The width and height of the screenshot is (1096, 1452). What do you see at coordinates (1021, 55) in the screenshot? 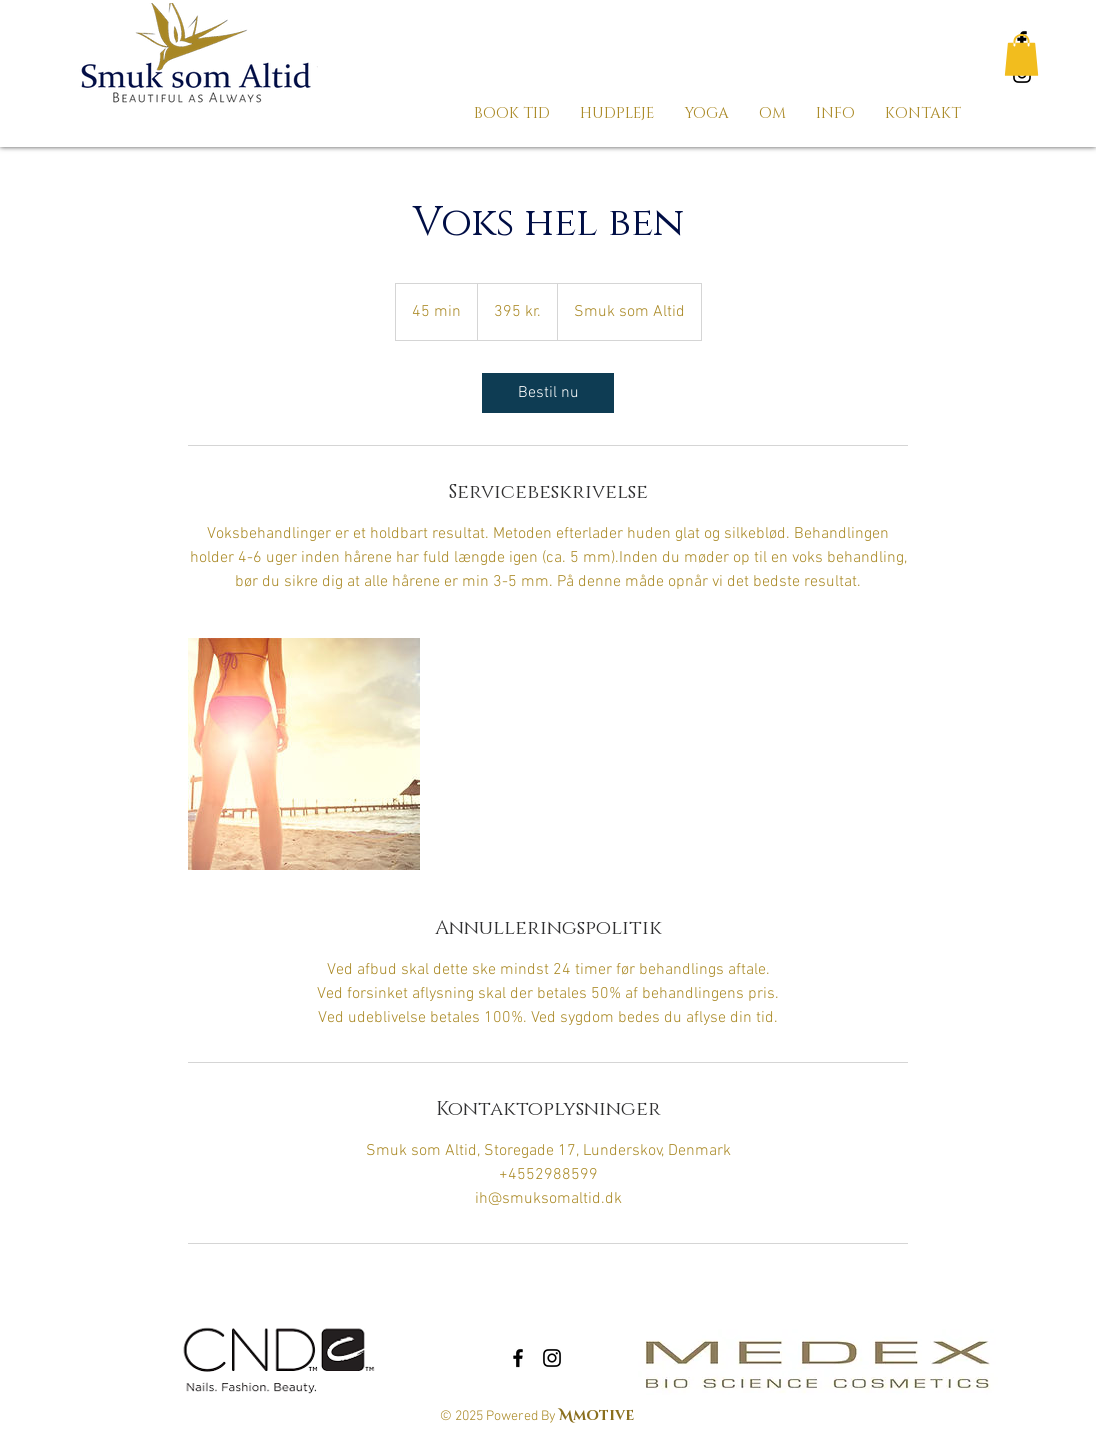
I see `[button]` at bounding box center [1021, 55].